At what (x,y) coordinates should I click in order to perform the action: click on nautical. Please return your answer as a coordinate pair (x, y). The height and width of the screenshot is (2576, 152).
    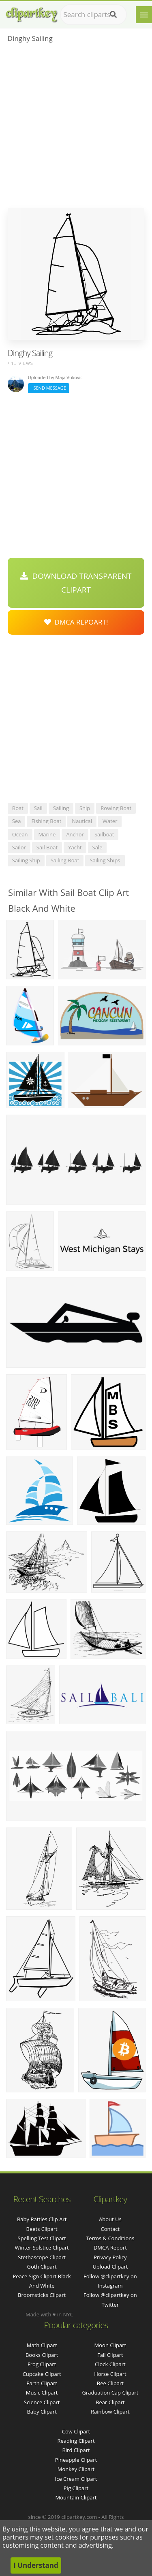
    Looking at the image, I should click on (82, 821).